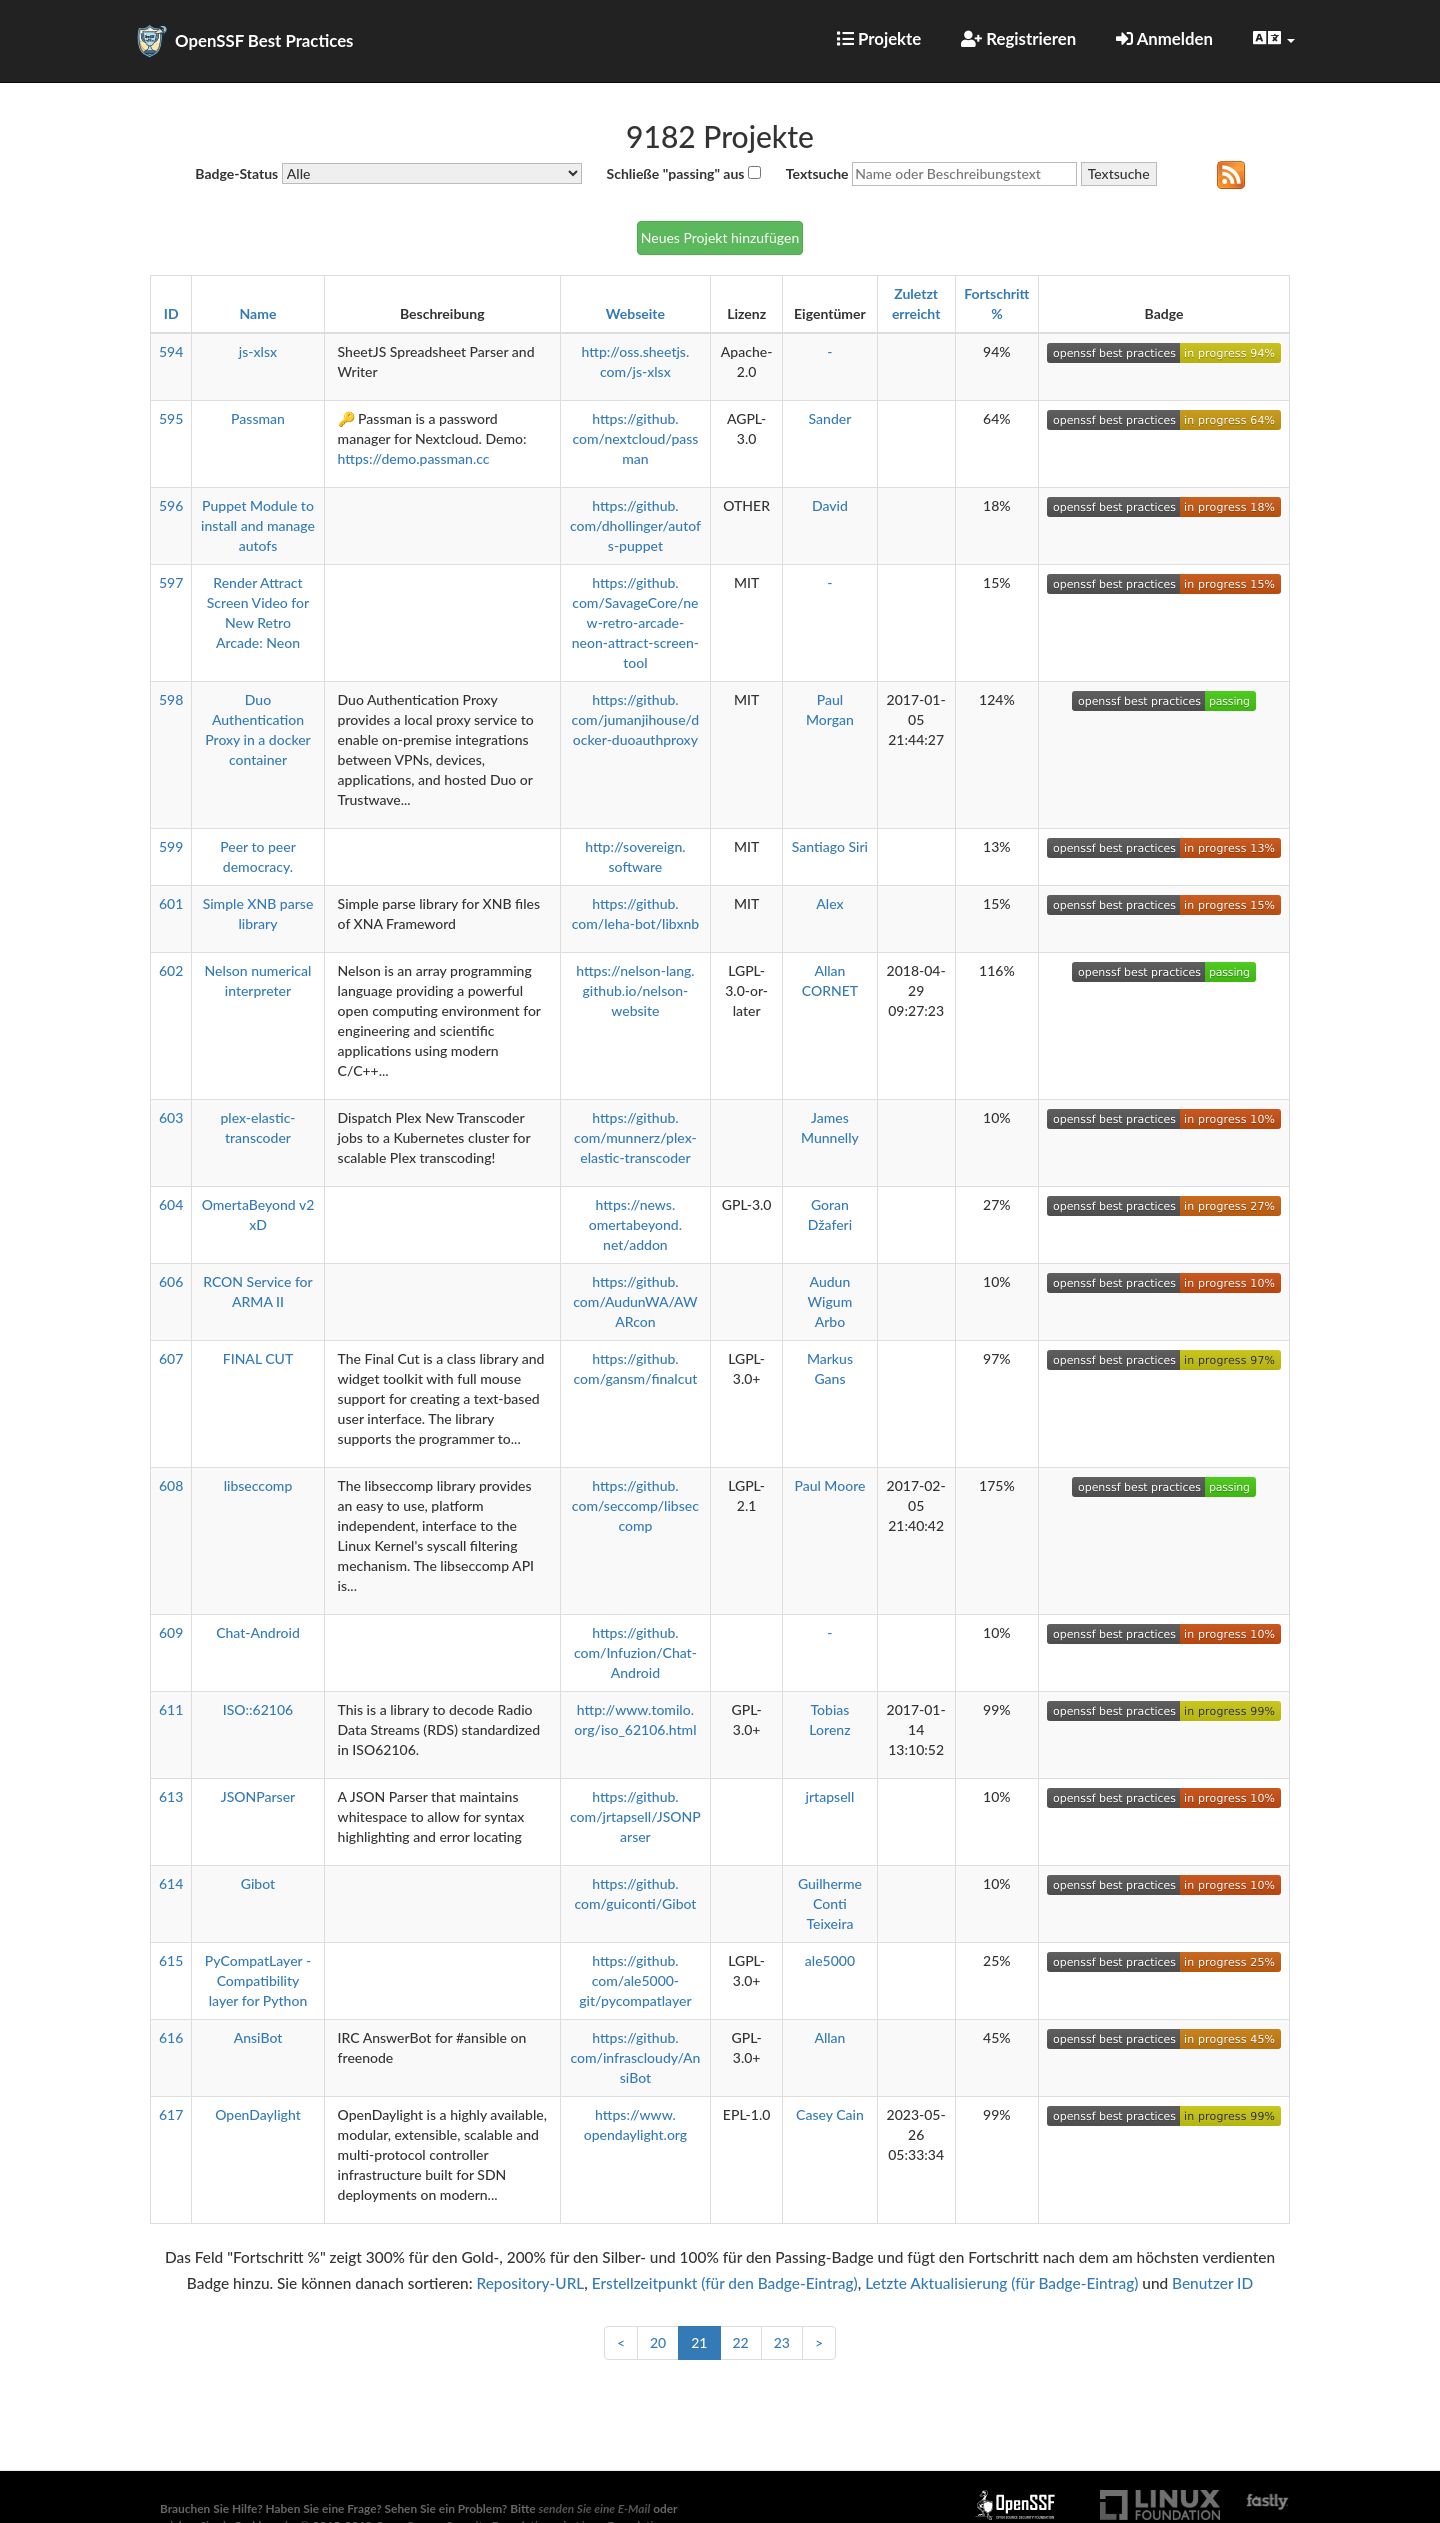  Describe the element at coordinates (258, 1485) in the screenshot. I see `libseccomp` at that location.